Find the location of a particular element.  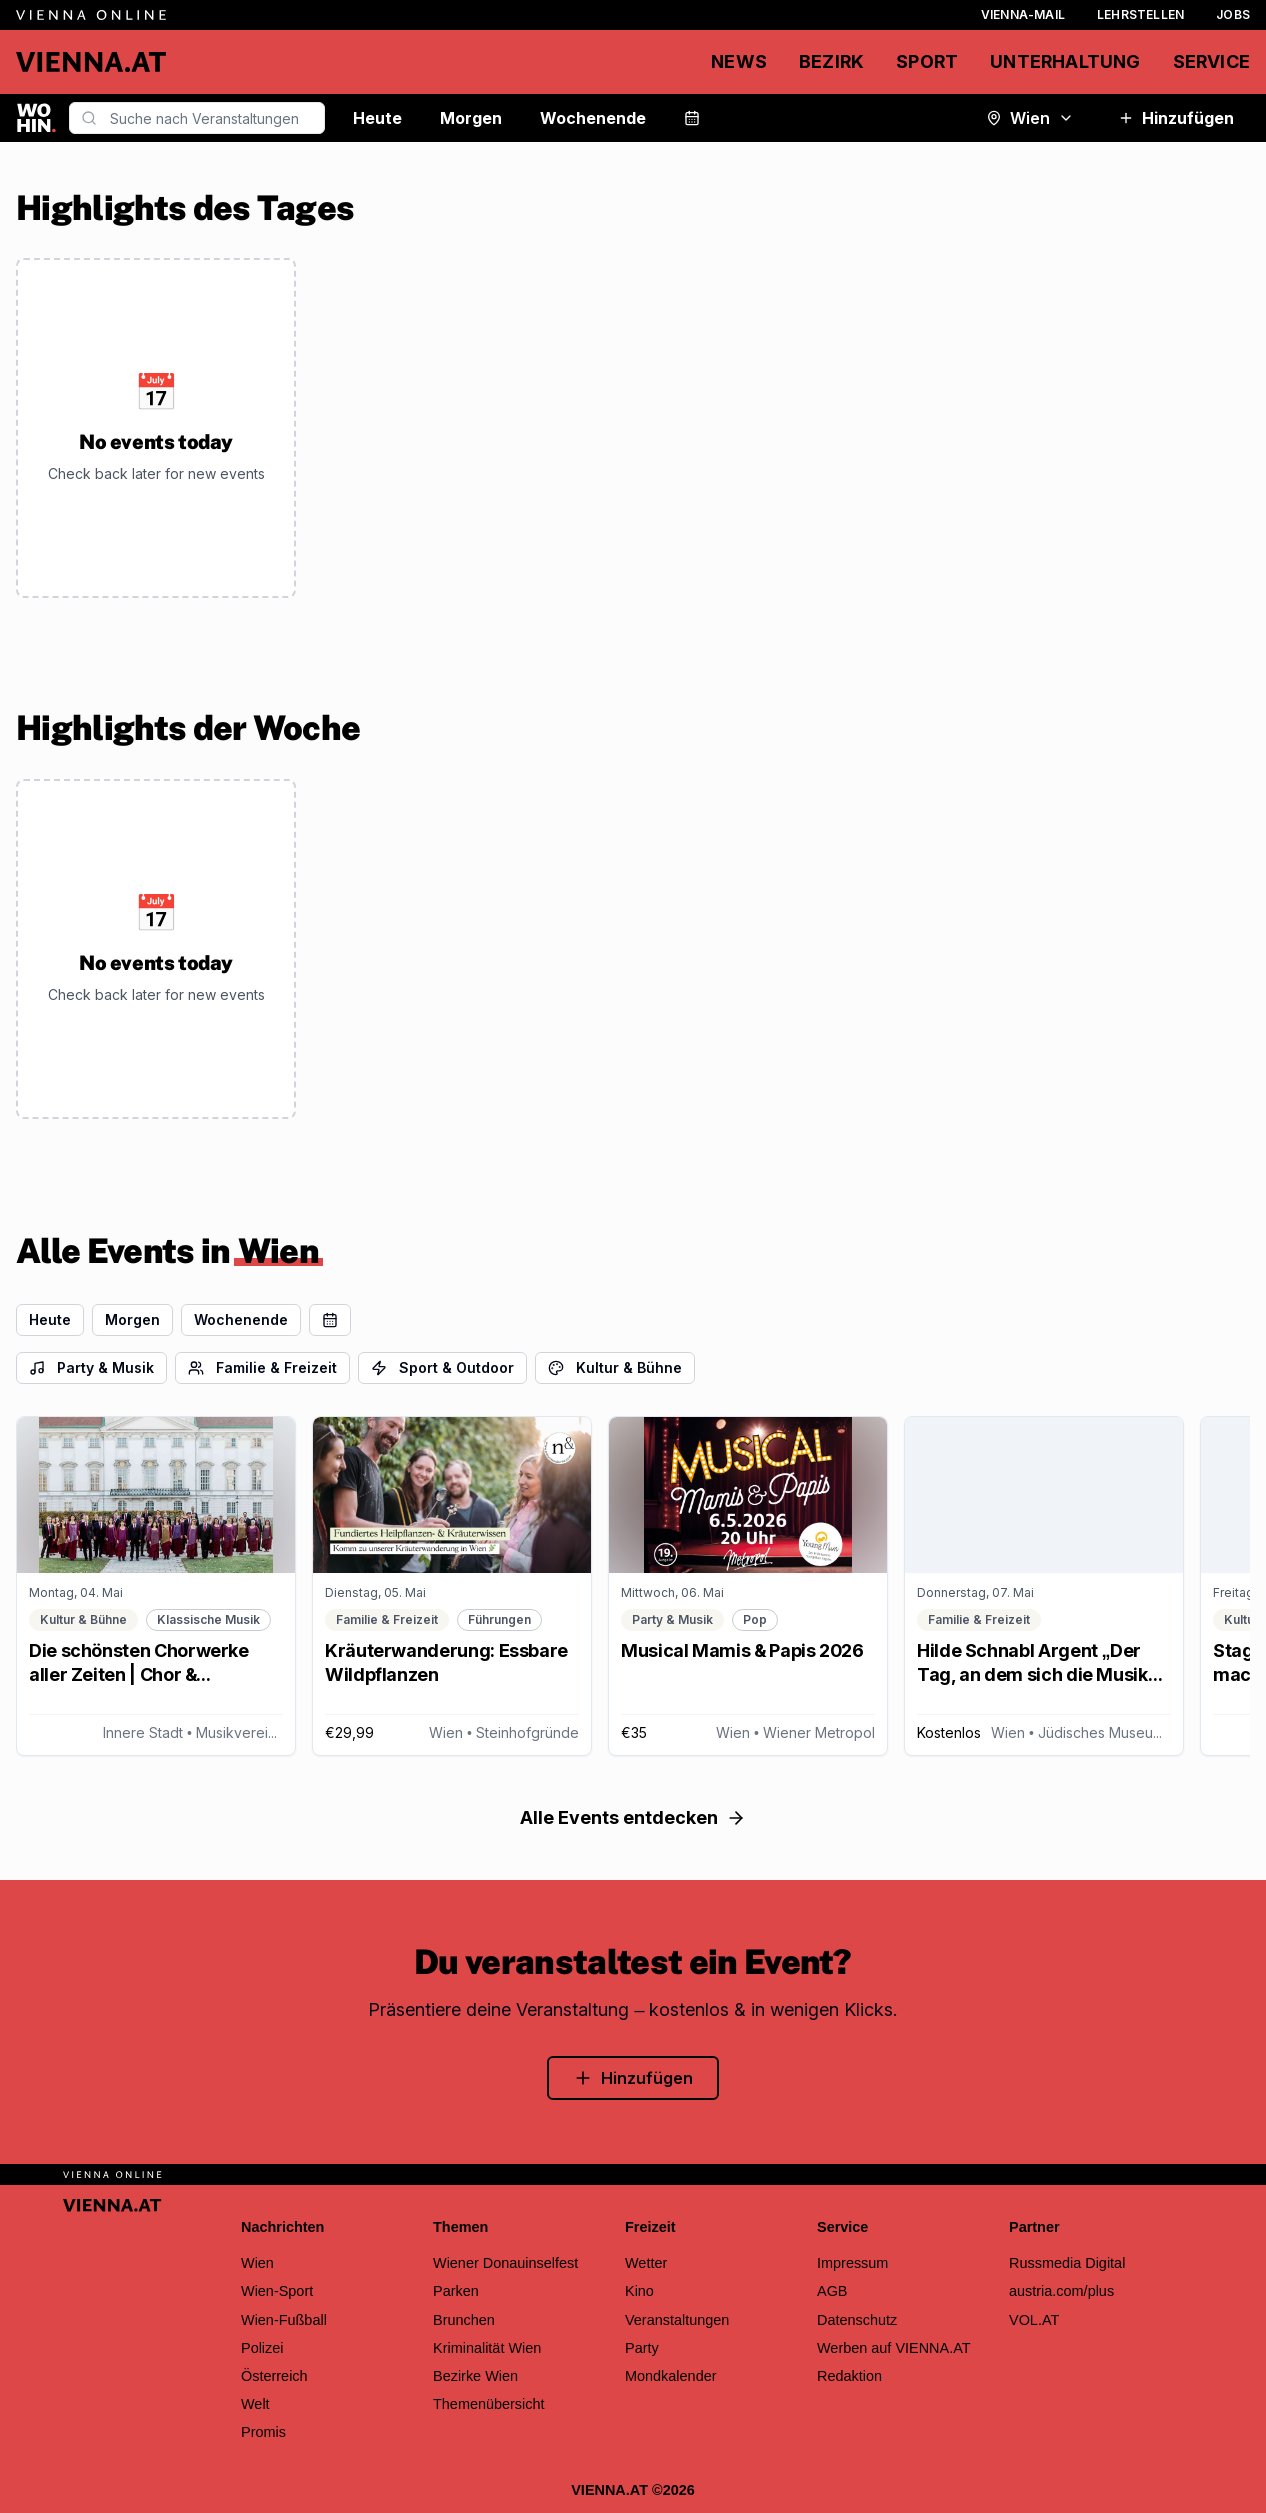

Russmedia Digital is located at coordinates (1067, 2263).